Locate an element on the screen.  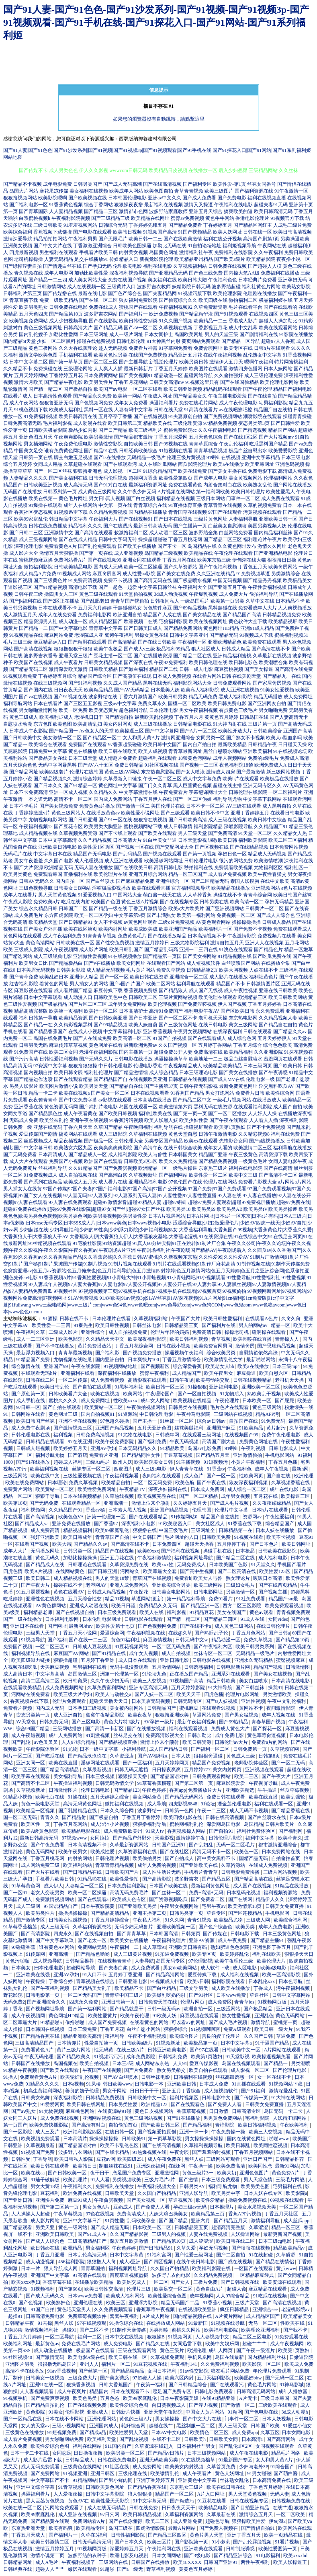
老女人变态另类 is located at coordinates (48, 1892).